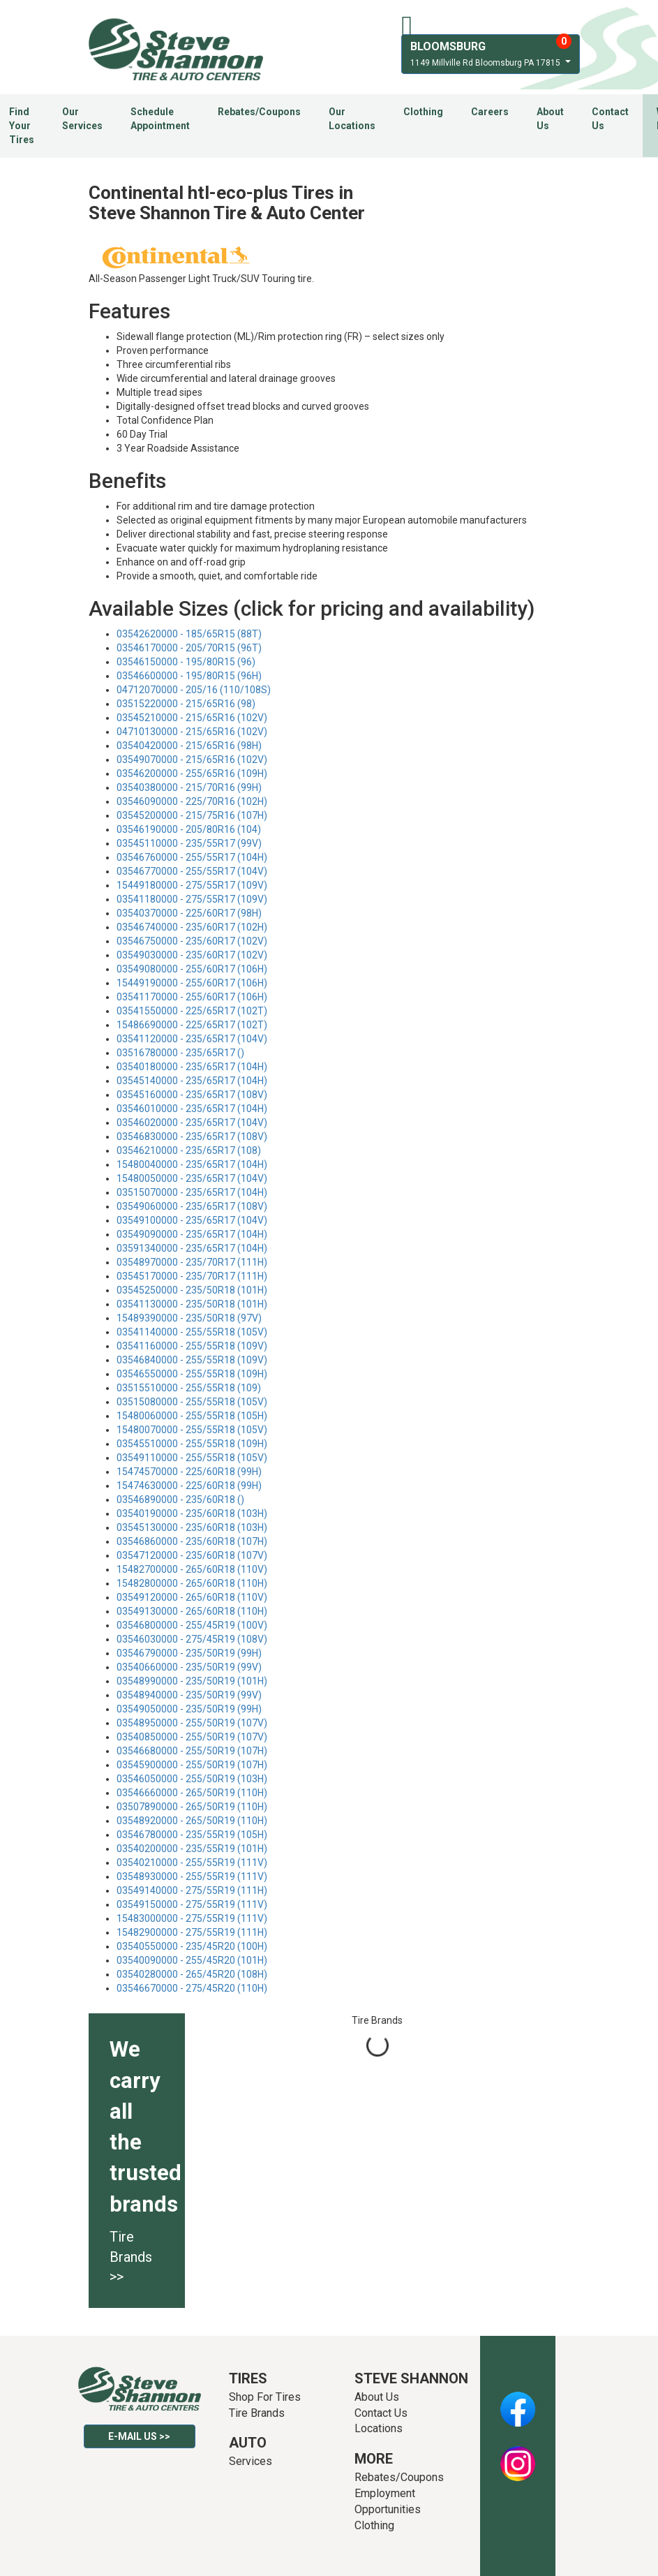 The height and width of the screenshot is (2576, 658). Describe the element at coordinates (192, 1750) in the screenshot. I see `03546680000 - 255/50R19 (107H)` at that location.